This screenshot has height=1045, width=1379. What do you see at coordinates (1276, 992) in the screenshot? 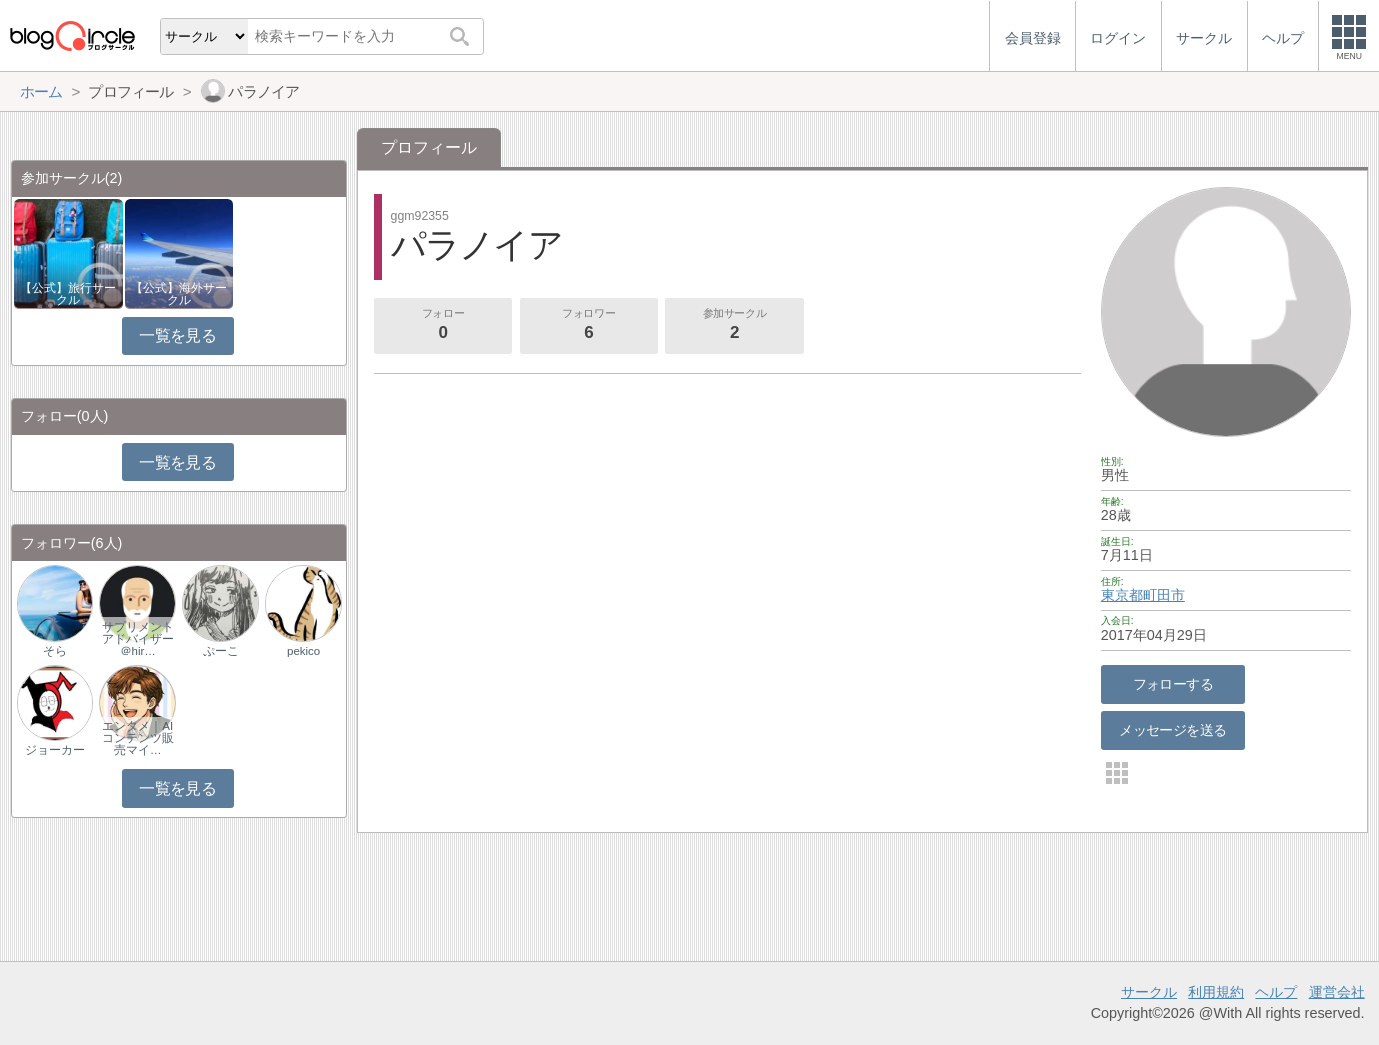
I see `ヘルプ` at bounding box center [1276, 992].